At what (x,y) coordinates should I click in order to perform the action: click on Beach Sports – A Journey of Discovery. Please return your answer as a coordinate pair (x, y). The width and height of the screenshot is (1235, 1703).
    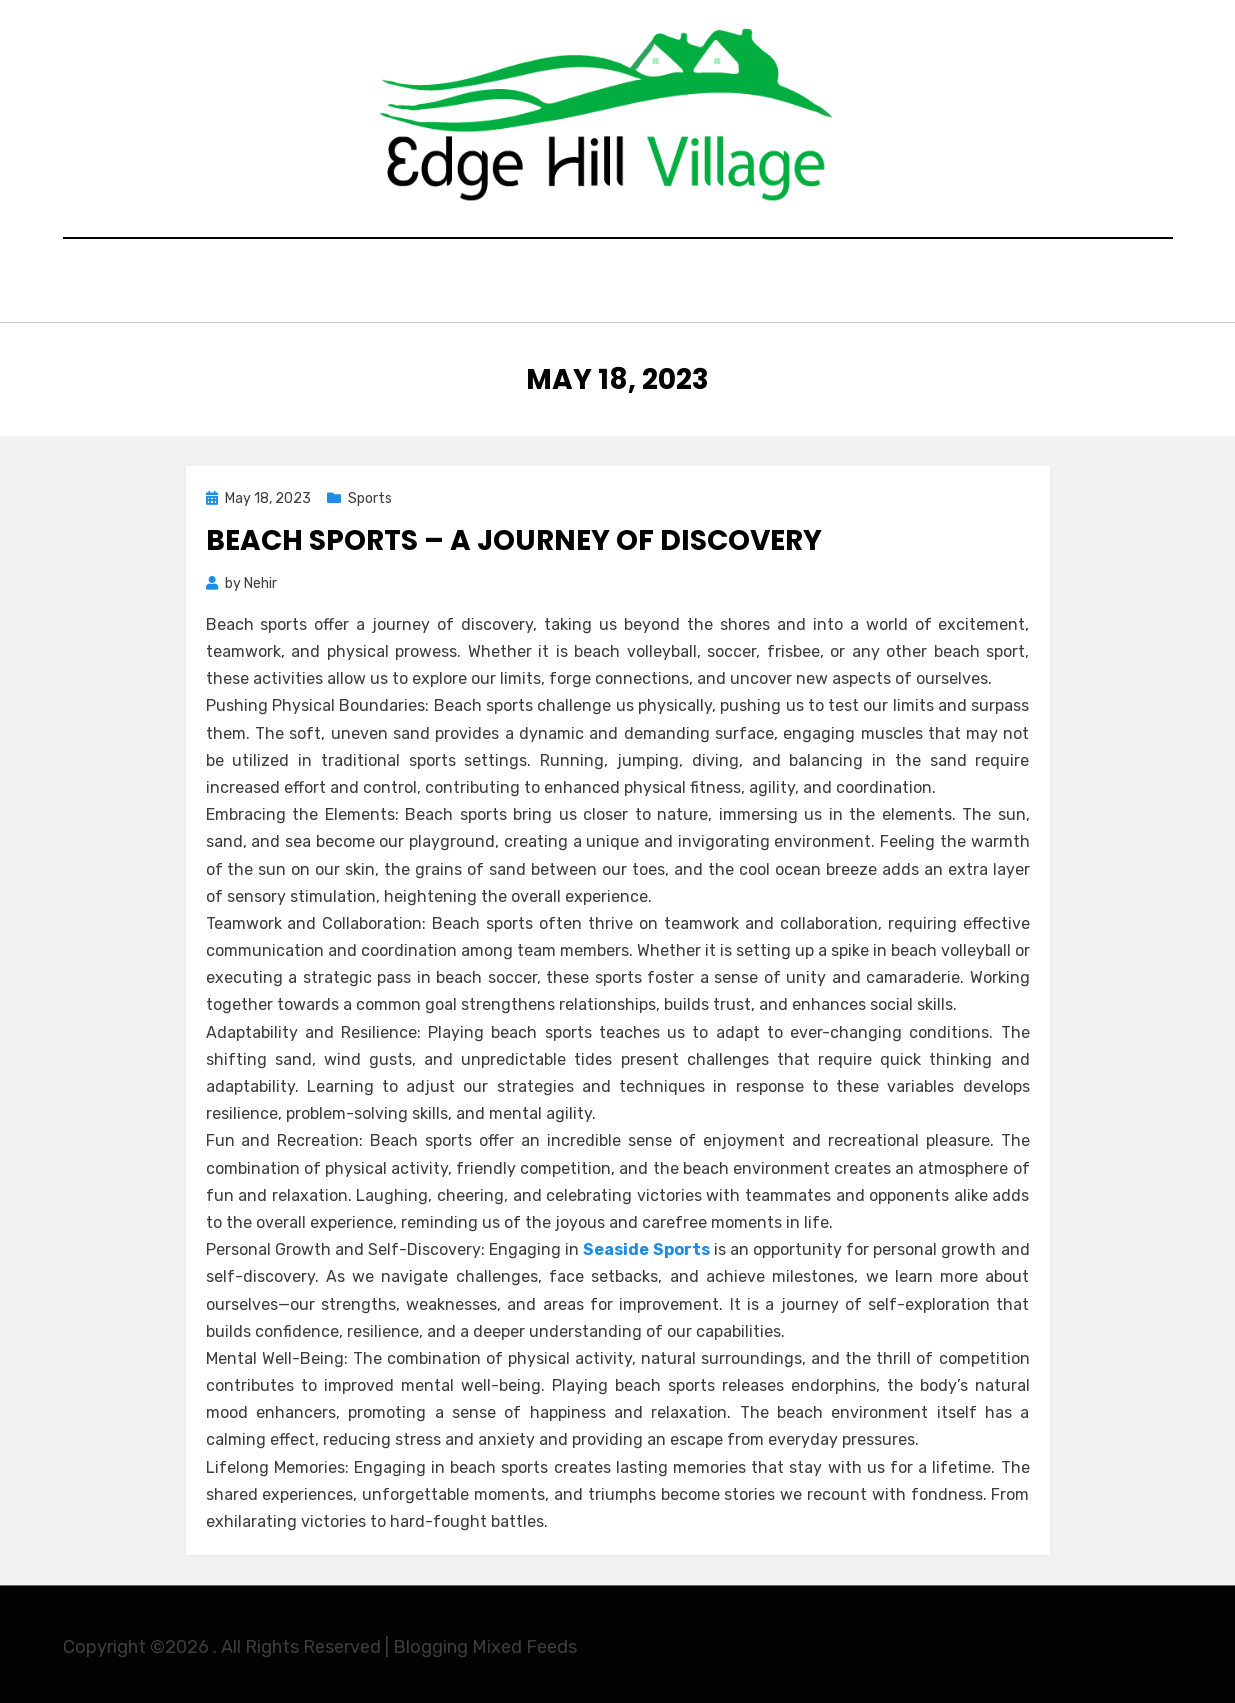
    Looking at the image, I should click on (514, 535).